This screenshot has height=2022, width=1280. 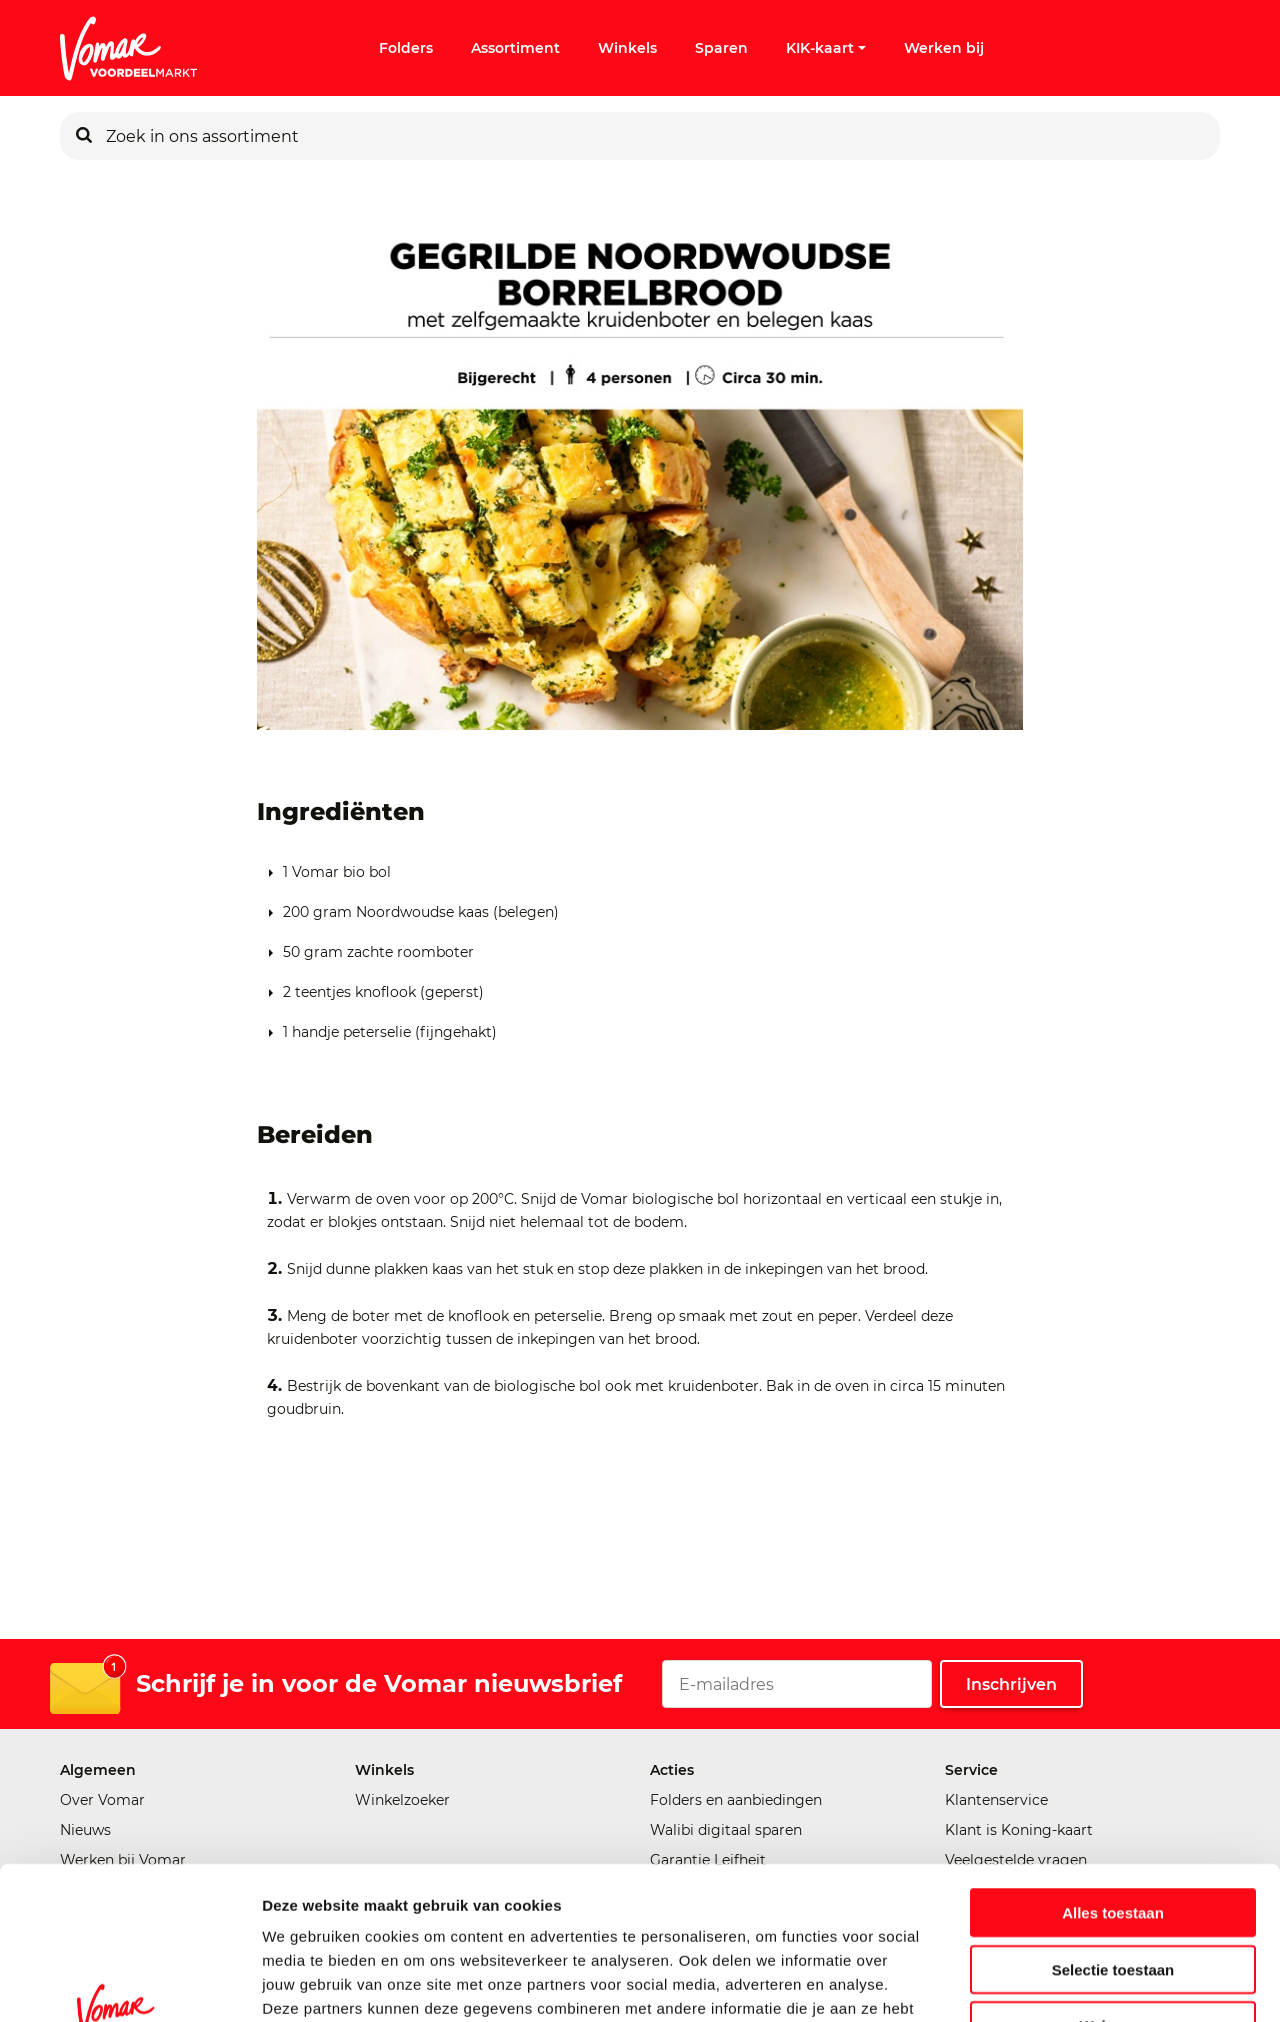 What do you see at coordinates (1113, 1781) in the screenshot?
I see `Alles toestaan` at bounding box center [1113, 1781].